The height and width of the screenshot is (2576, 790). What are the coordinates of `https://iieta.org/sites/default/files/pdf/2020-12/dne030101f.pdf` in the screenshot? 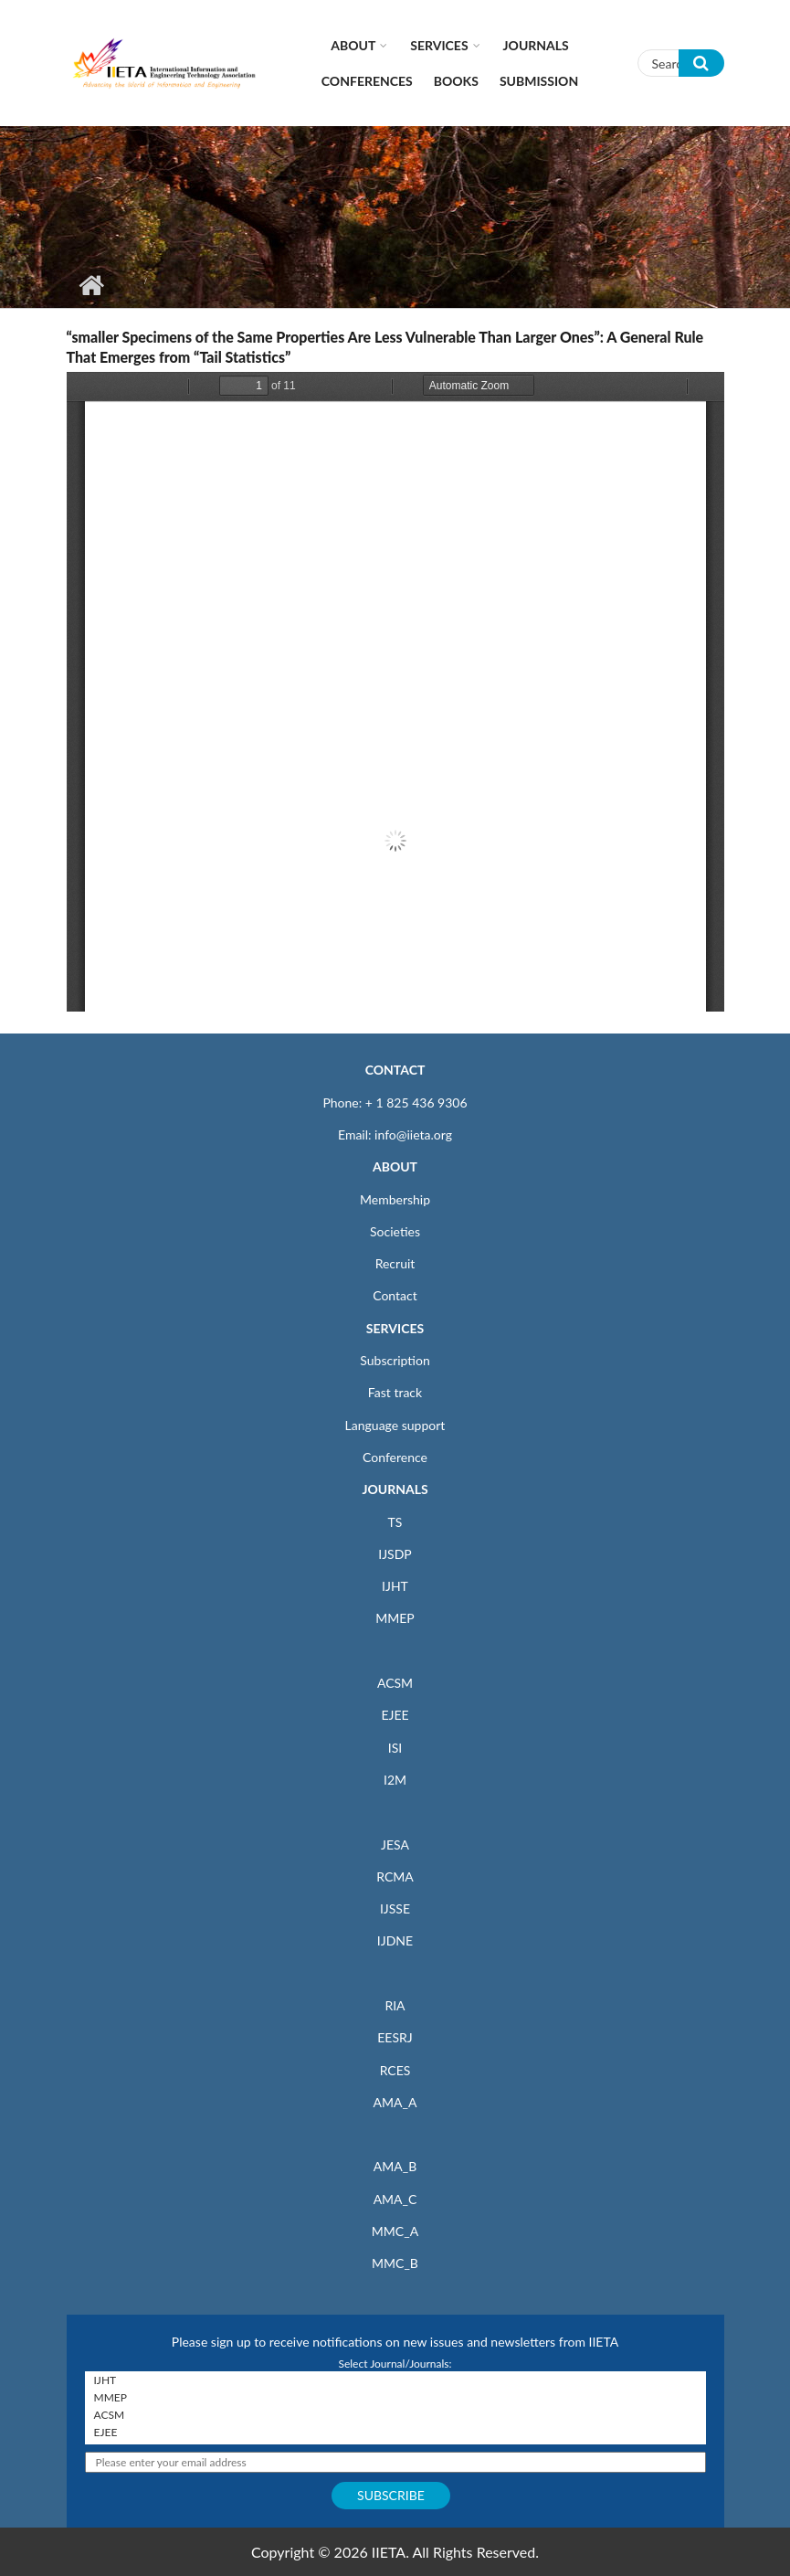 It's located at (395, 692).